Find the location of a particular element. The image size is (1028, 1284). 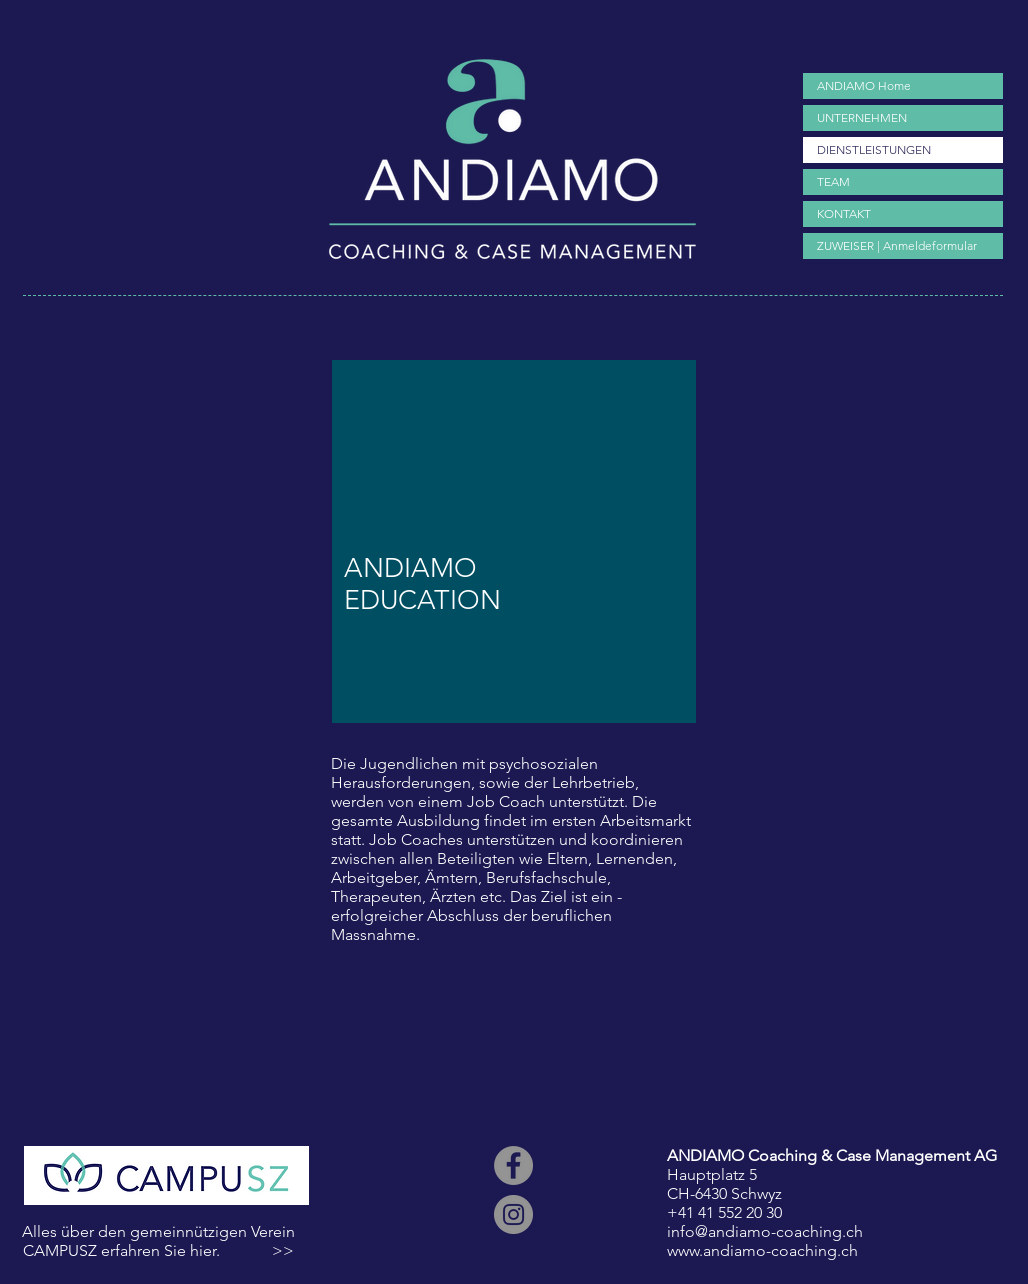

www.andiamo-coaching.ch is located at coordinates (762, 1250).